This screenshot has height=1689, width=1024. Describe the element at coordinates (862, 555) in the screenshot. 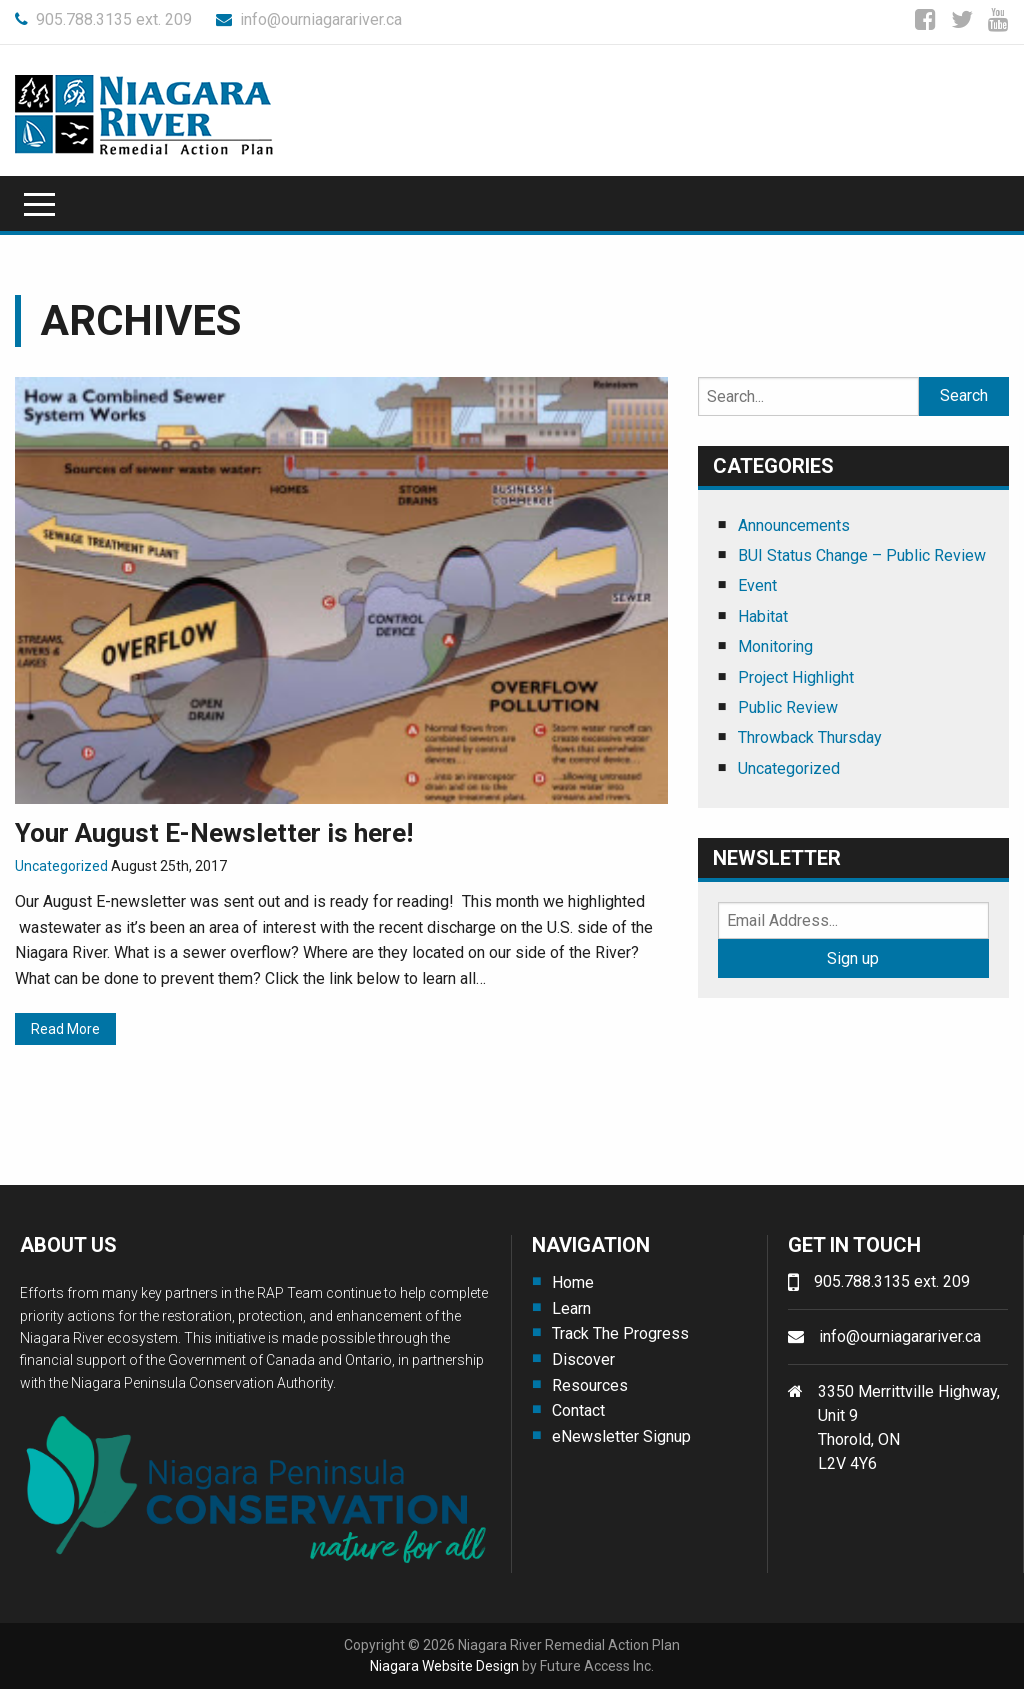

I see `BUI Status Change – Public Review` at that location.